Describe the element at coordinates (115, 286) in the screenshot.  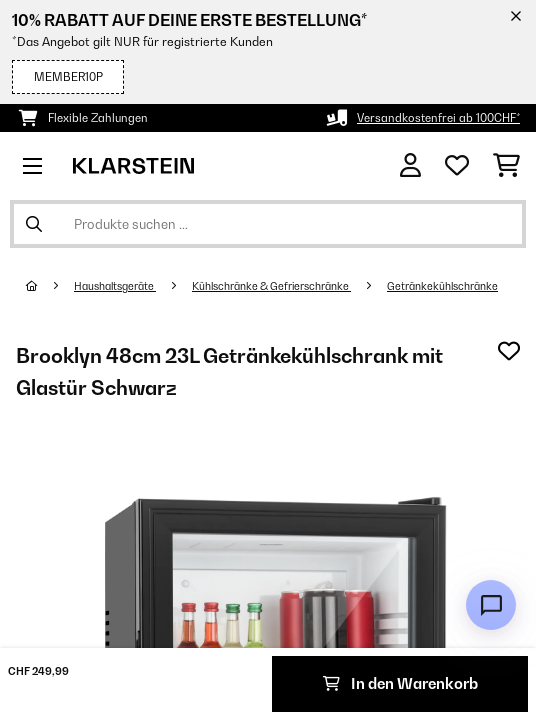
I see `Haushaltsgeräte` at that location.